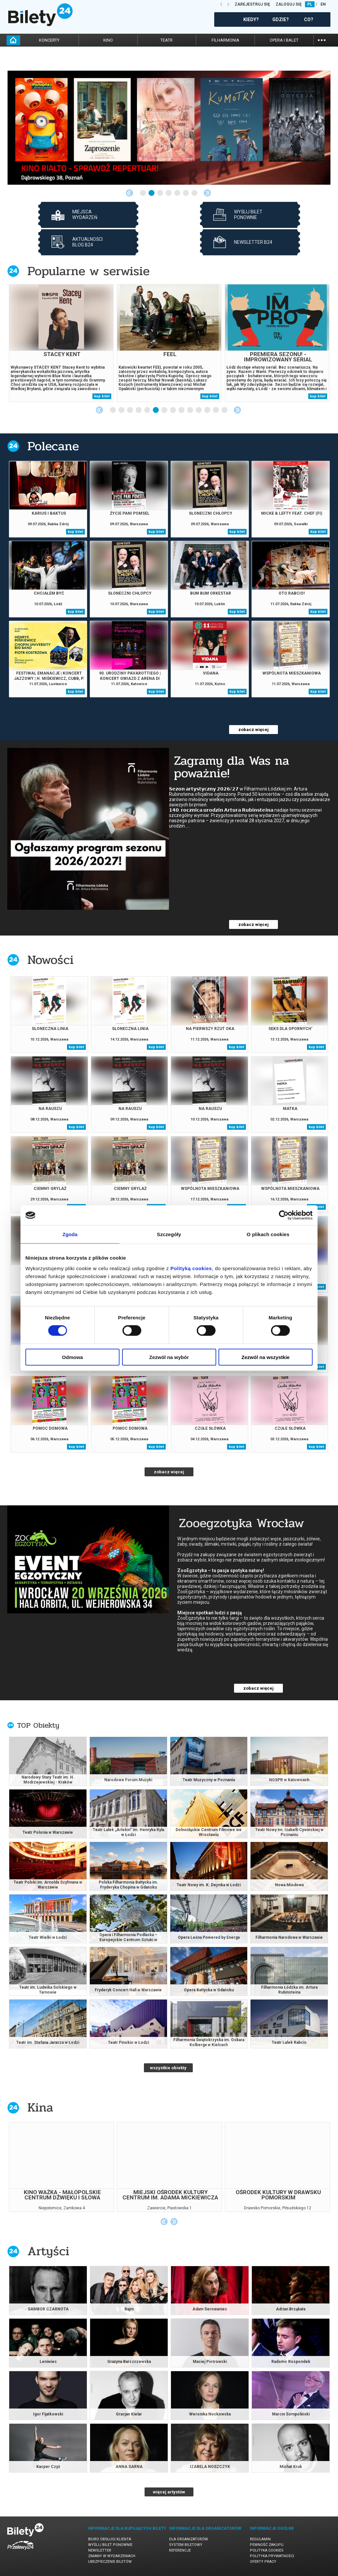 The image size is (338, 2576). Describe the element at coordinates (169, 193) in the screenshot. I see `4 [tab]` at that location.